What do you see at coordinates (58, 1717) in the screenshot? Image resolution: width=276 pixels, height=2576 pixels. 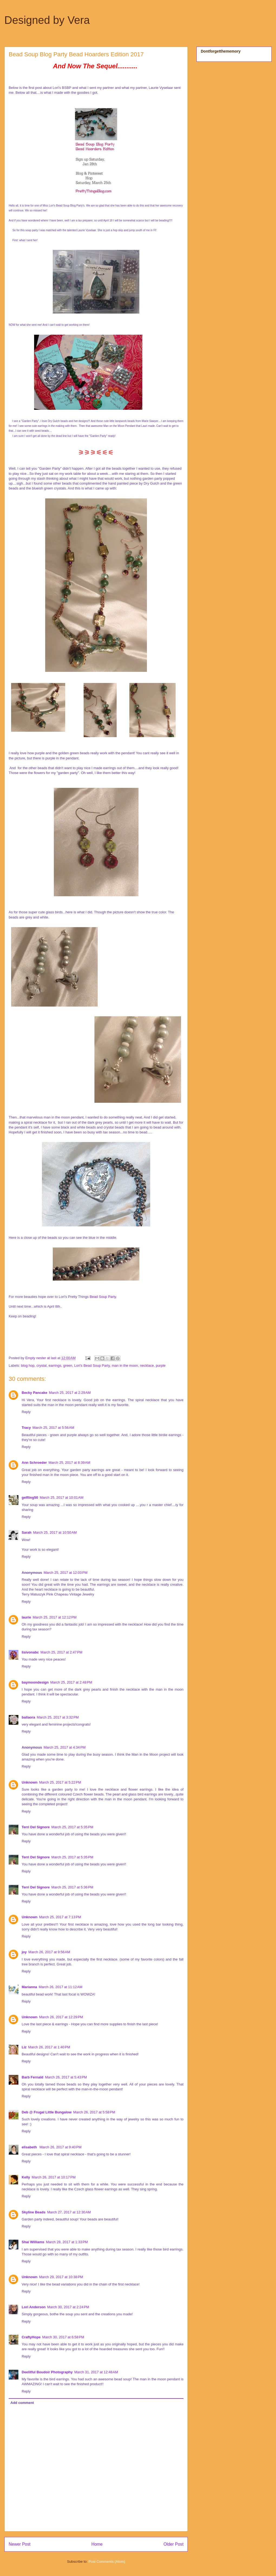 I see `March 25, 2017 at 3:32 PM` at bounding box center [58, 1717].